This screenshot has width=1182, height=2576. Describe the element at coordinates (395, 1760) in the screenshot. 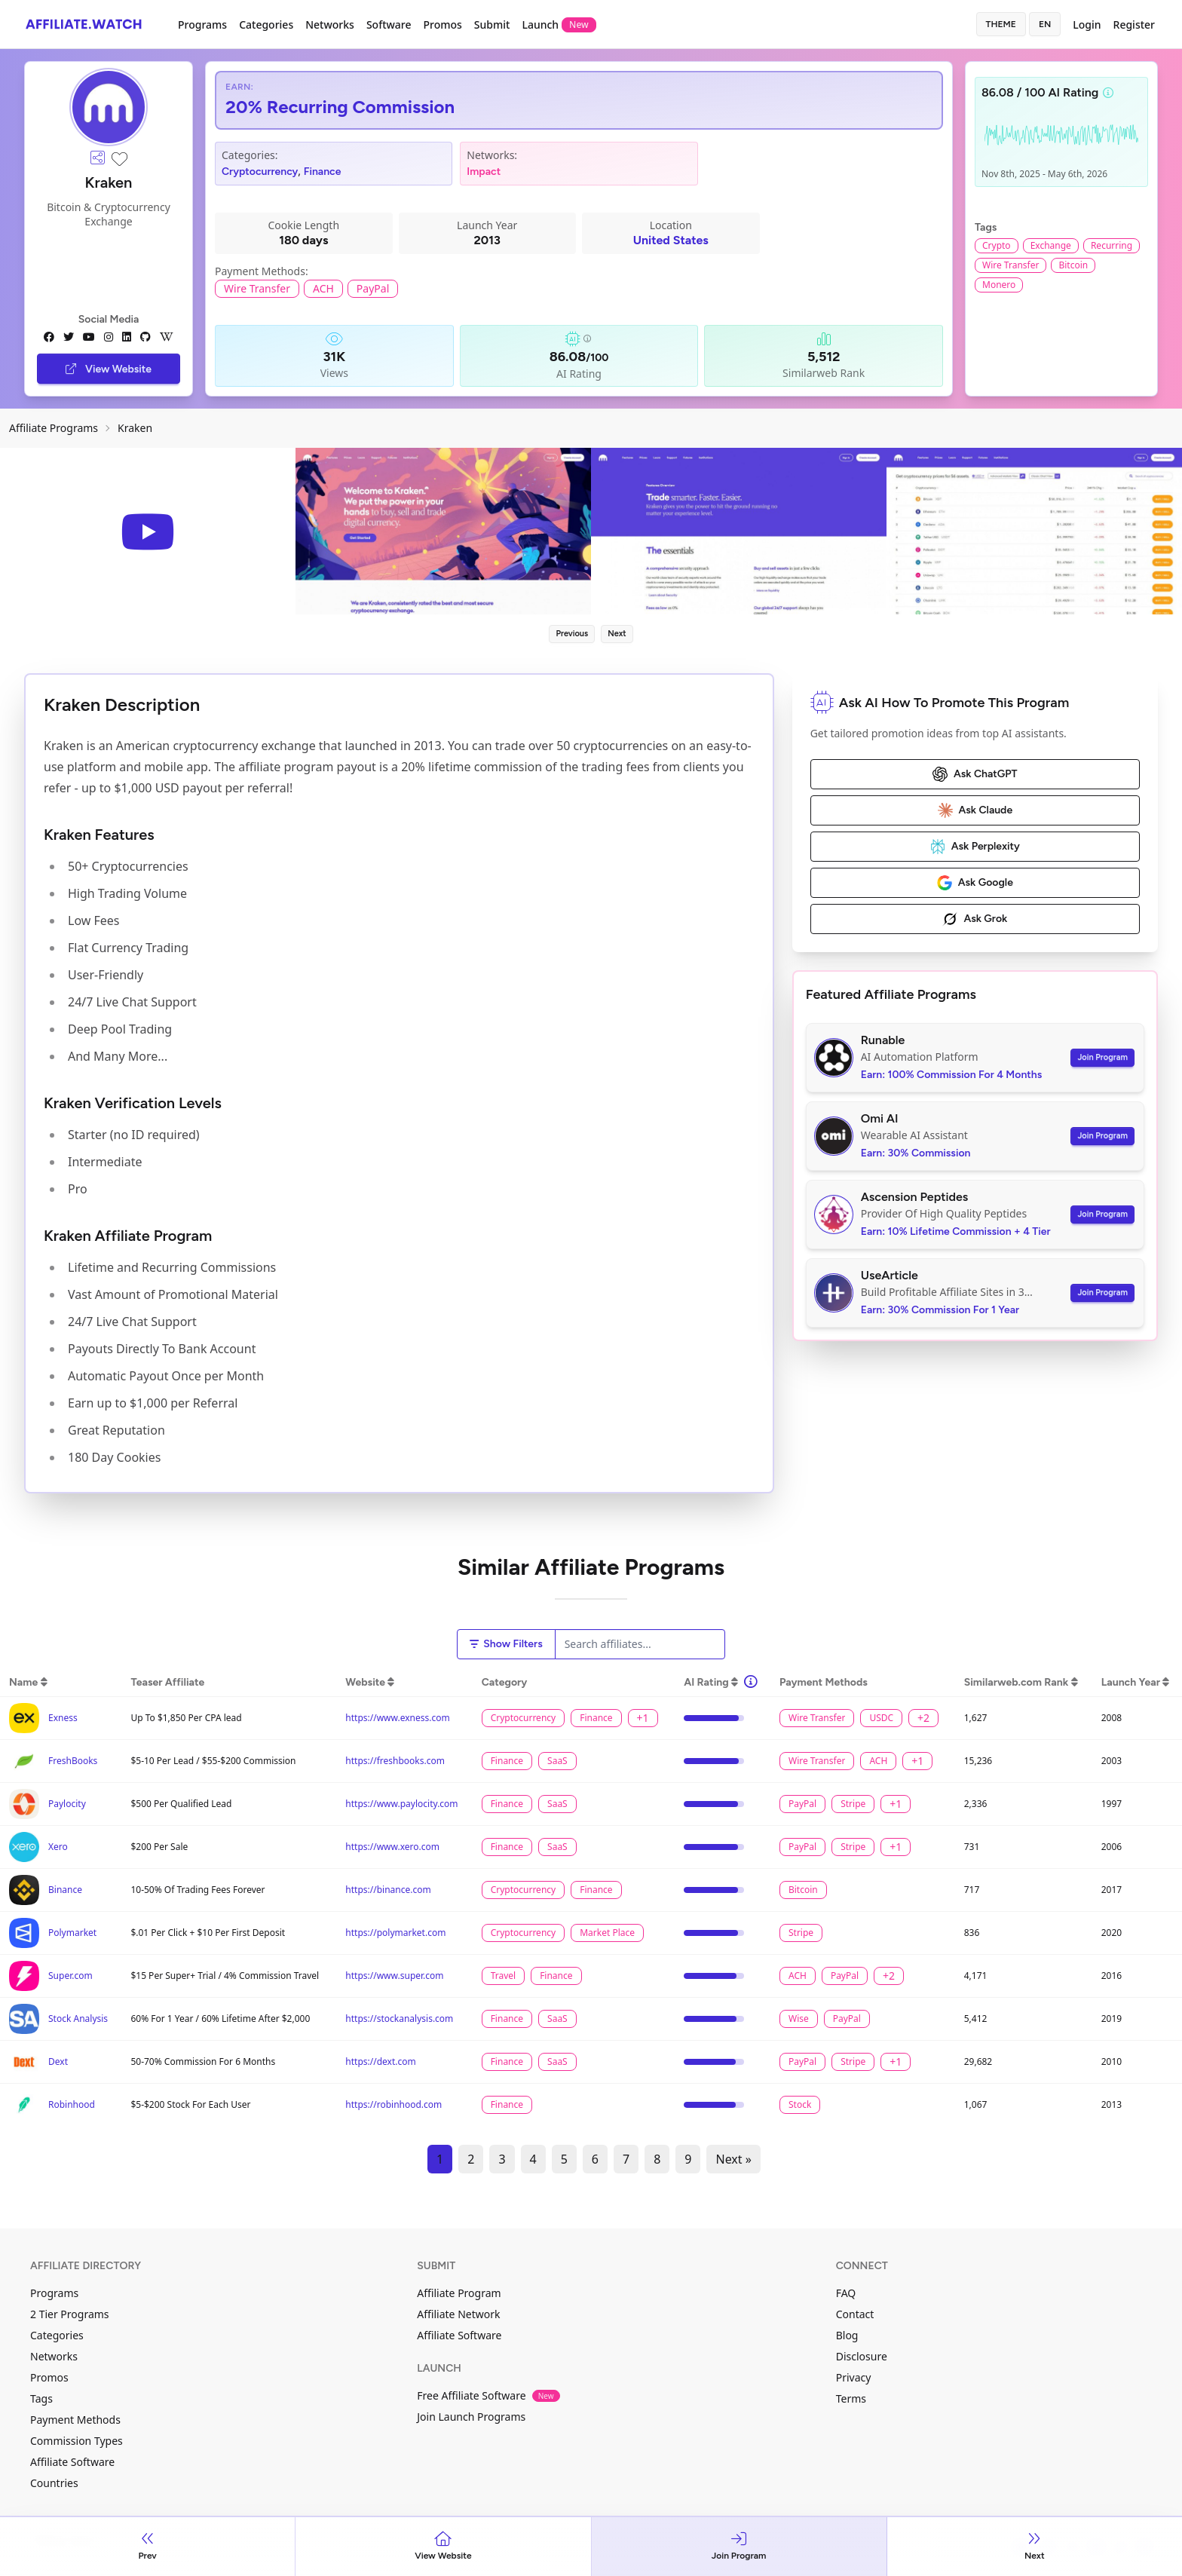

I see `https://freshbooks.com` at that location.